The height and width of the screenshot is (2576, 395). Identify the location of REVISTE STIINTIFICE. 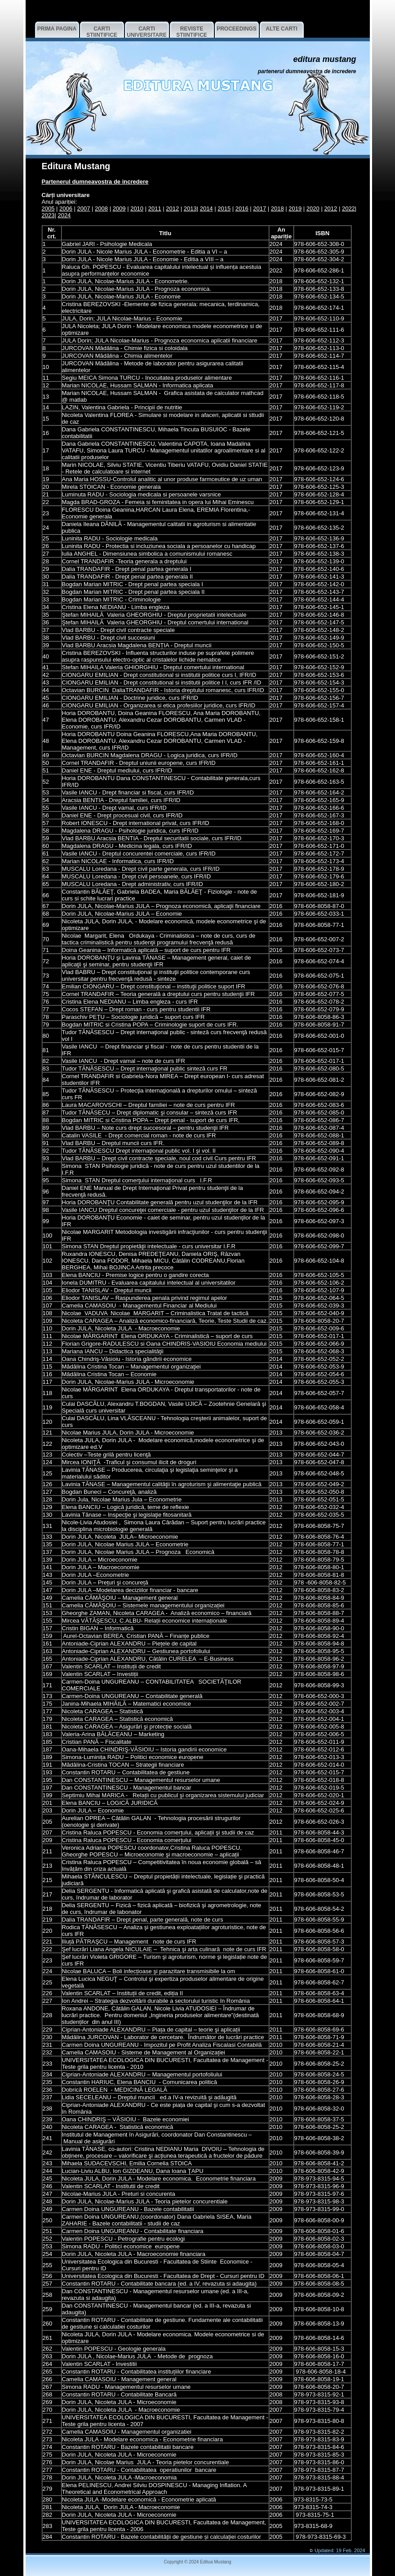
(191, 32).